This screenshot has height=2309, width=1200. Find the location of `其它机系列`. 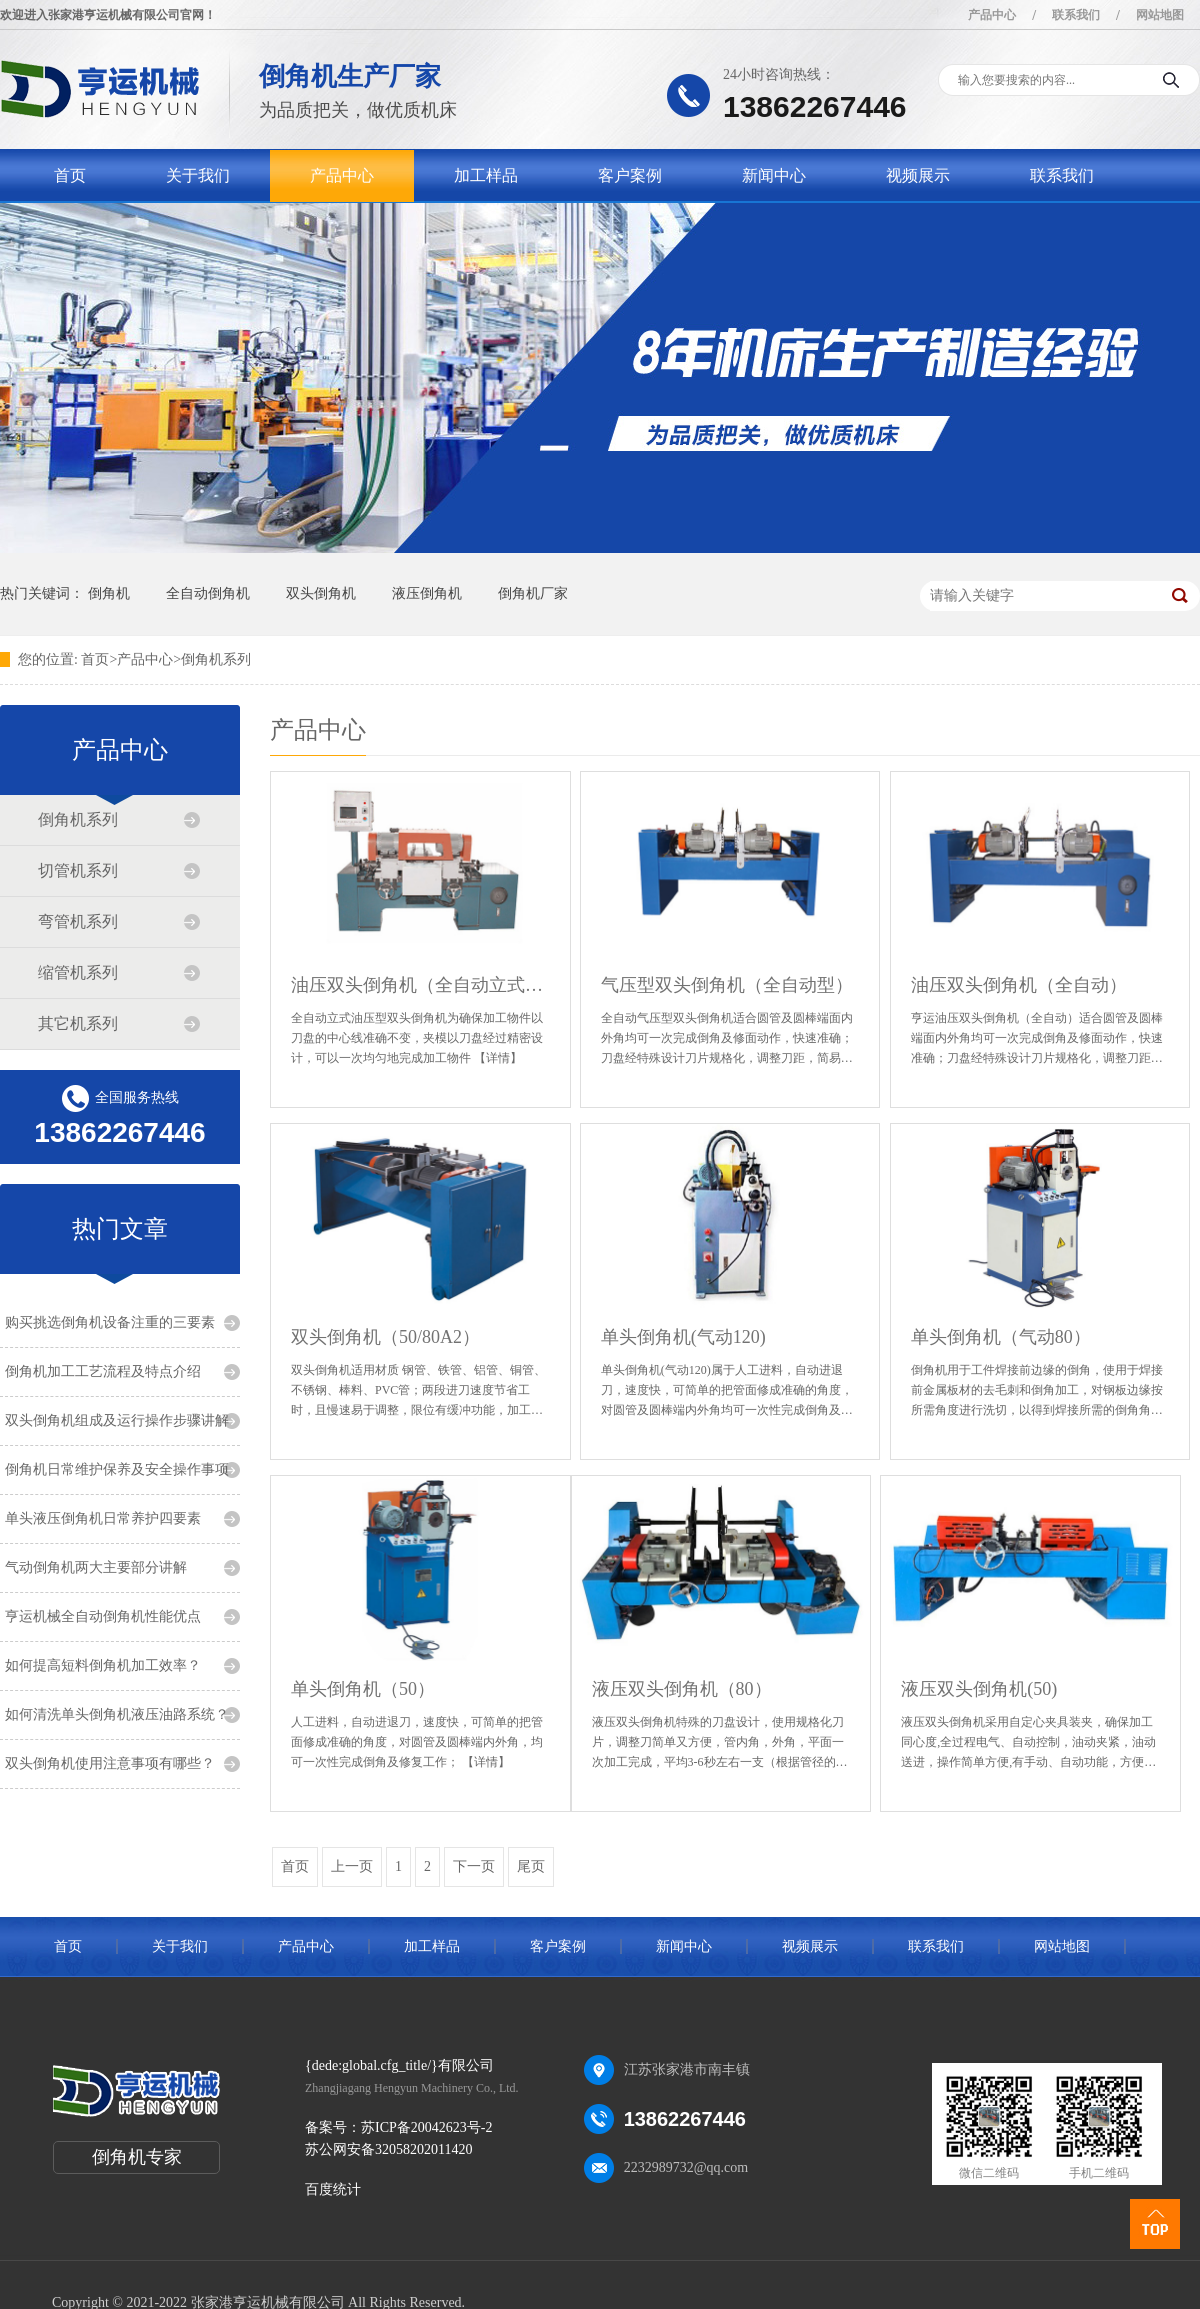

其它机系列 is located at coordinates (78, 1023).